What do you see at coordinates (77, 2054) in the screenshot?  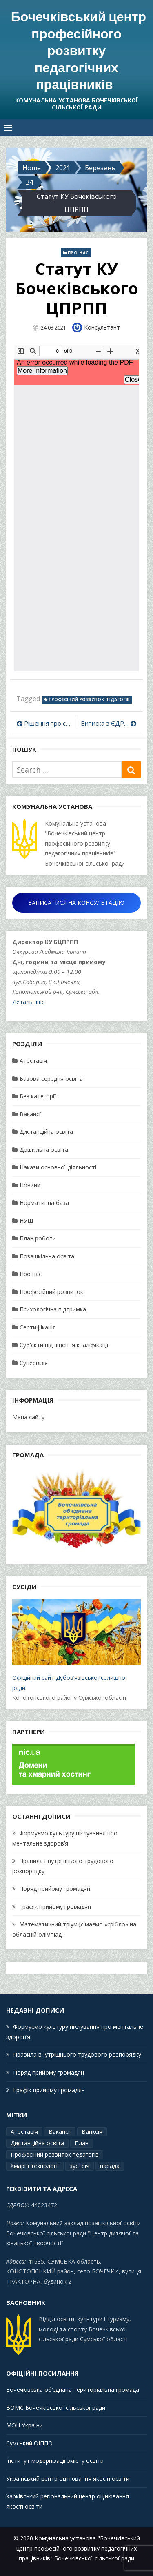 I see `Правила внутрішнього трудового розпорядку` at bounding box center [77, 2054].